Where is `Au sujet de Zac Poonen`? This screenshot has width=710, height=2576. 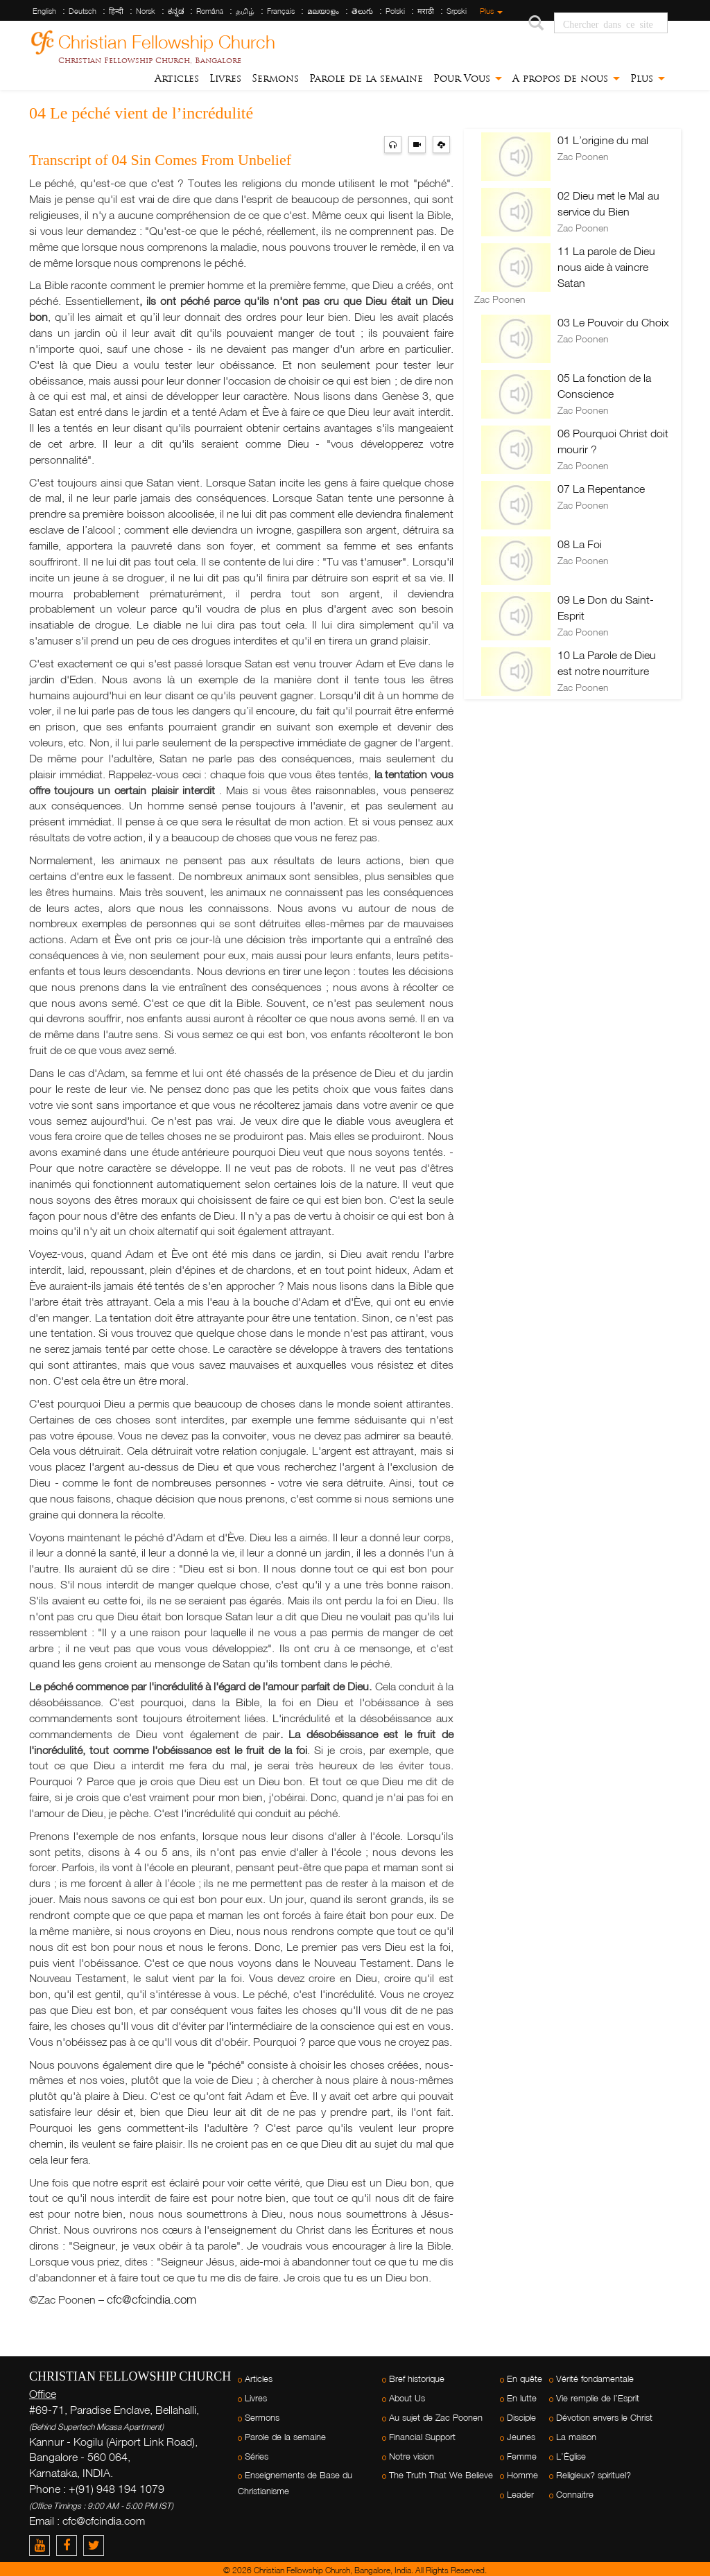 Au sujet de Zac Poonen is located at coordinates (436, 2417).